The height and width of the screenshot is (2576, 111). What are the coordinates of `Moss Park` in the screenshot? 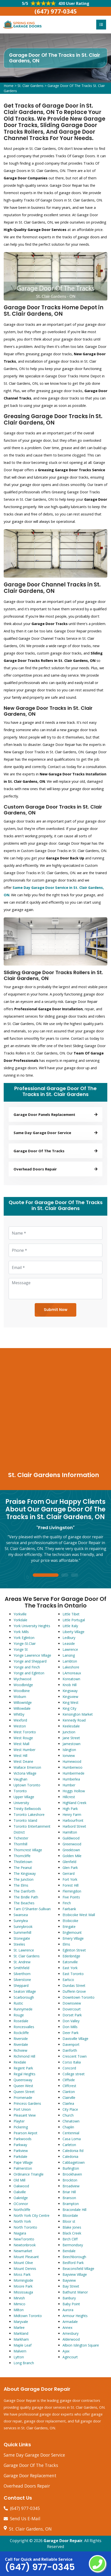 It's located at (22, 2274).